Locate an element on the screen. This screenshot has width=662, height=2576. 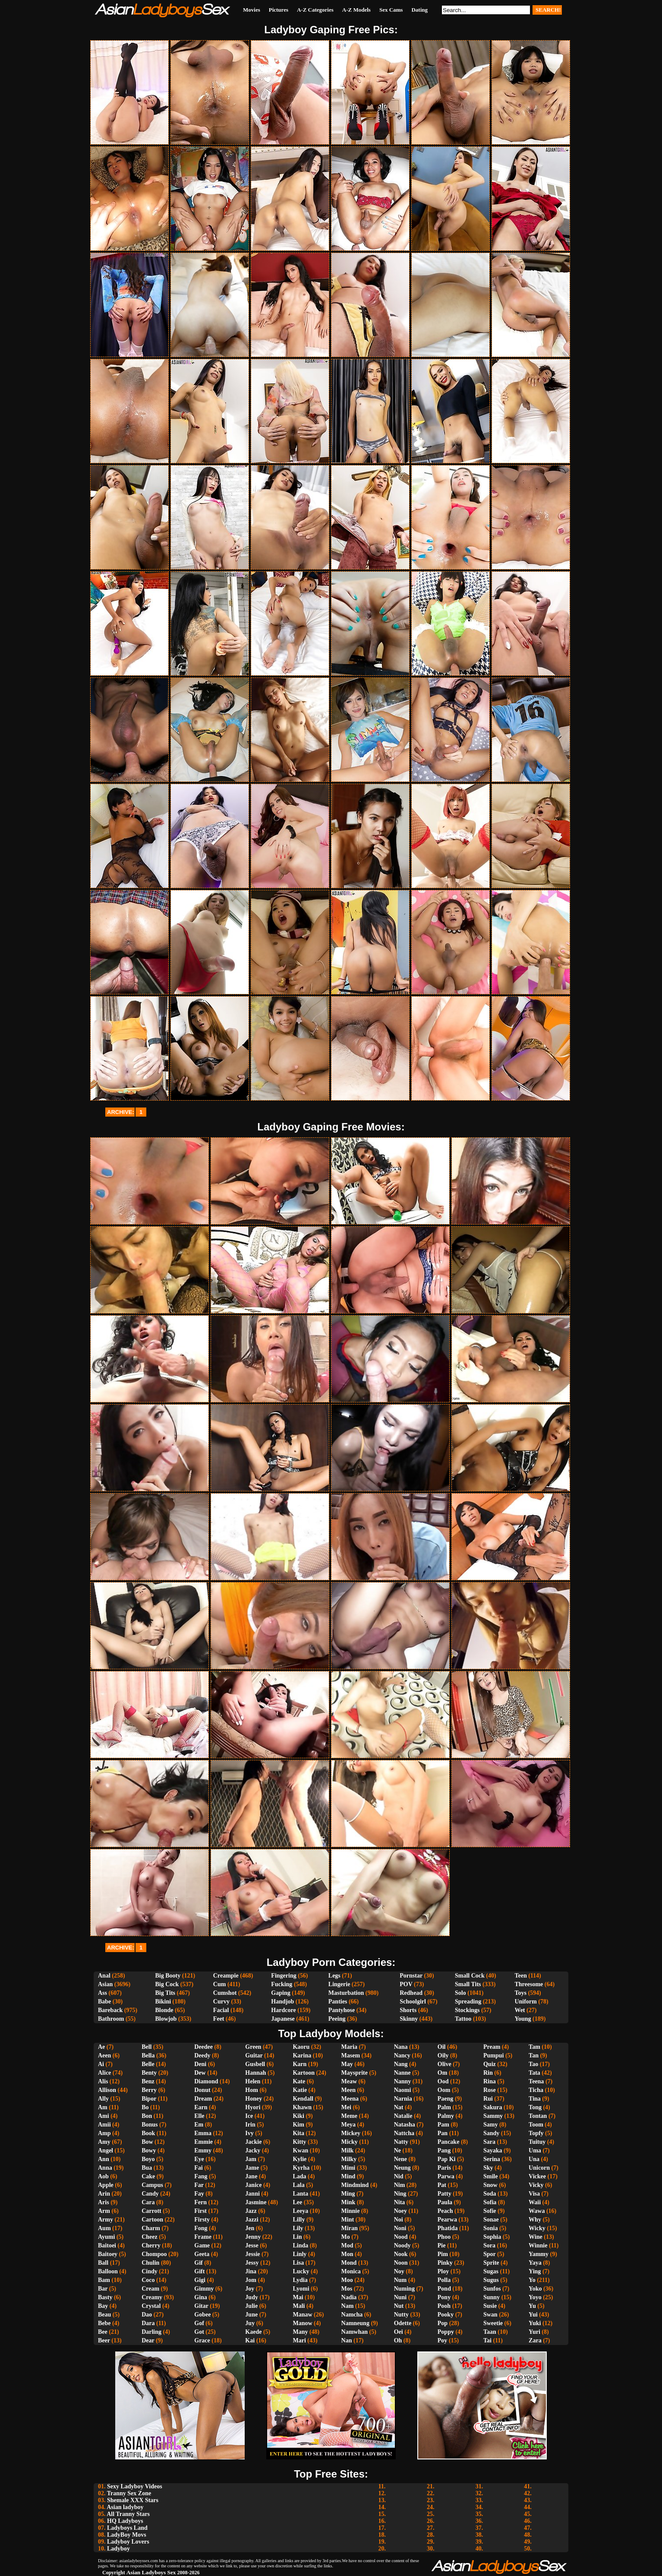
Baitoey is located at coordinates (107, 2254).